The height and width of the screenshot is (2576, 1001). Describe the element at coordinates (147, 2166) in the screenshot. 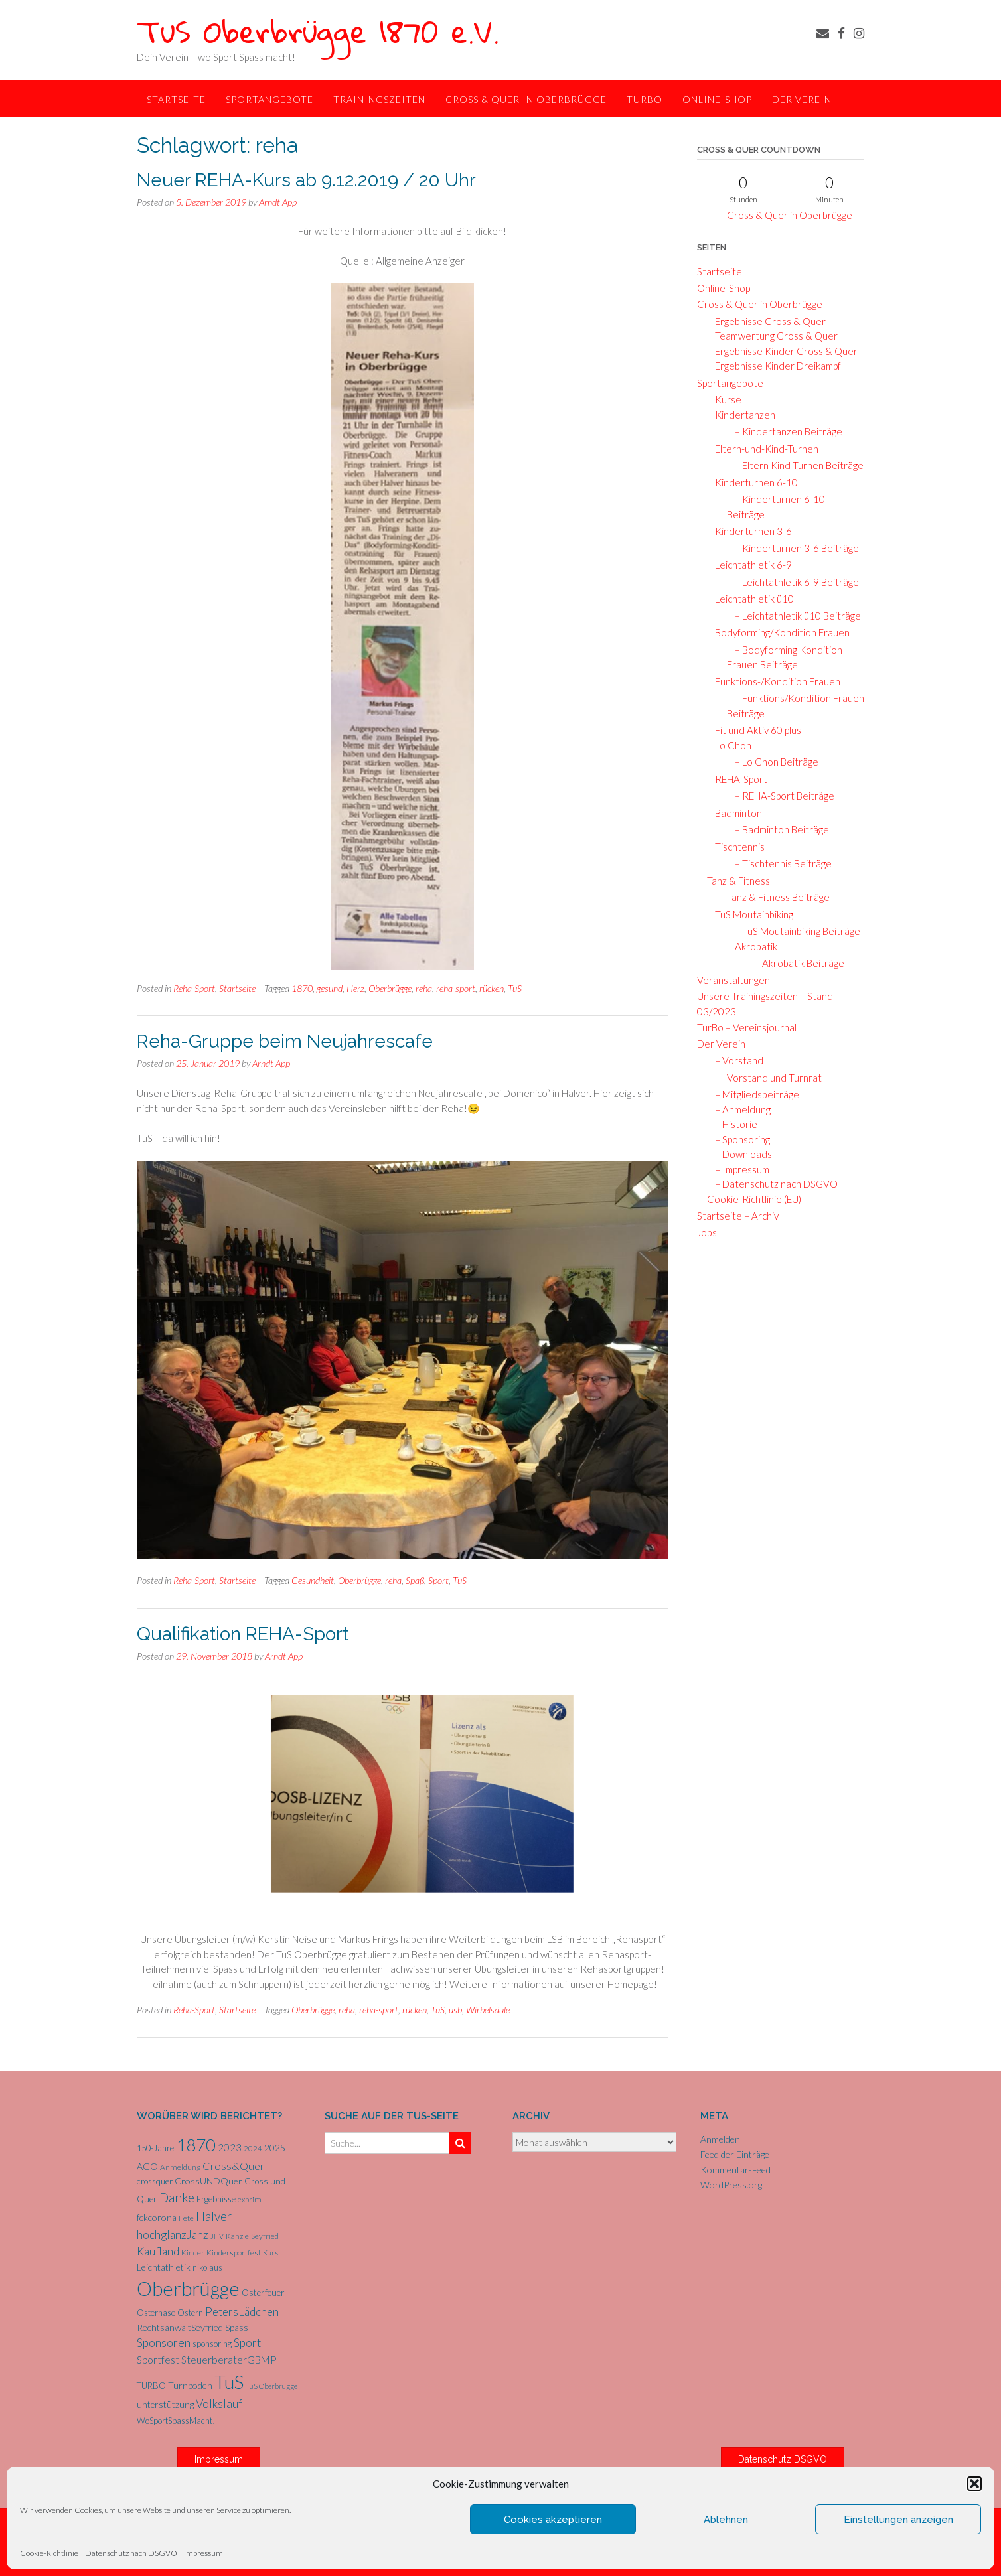

I see `AGO [AGO (8 Einträge)]` at that location.